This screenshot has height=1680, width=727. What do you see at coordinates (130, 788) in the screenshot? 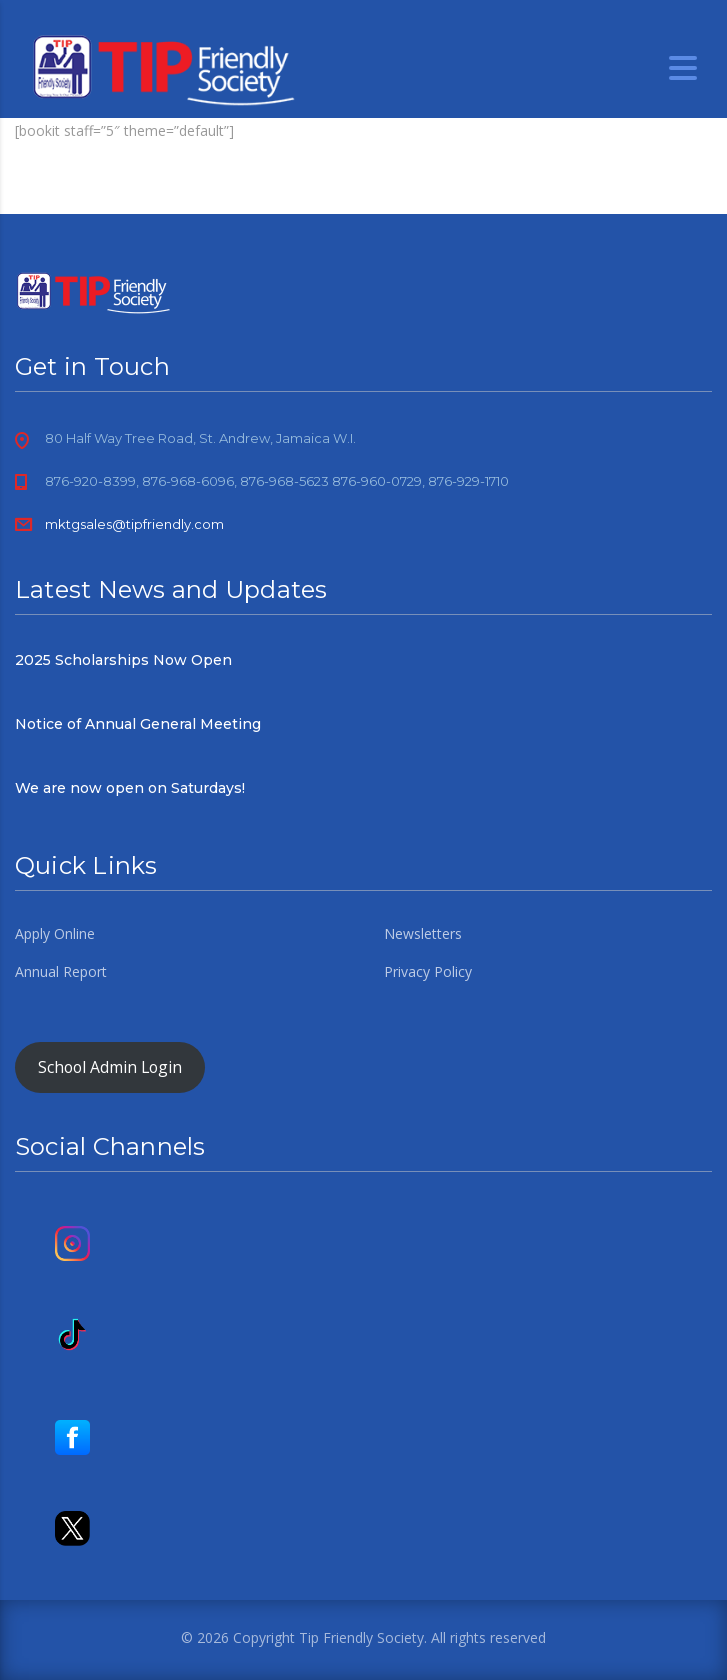
I see `We are now open on Saturdays!` at bounding box center [130, 788].